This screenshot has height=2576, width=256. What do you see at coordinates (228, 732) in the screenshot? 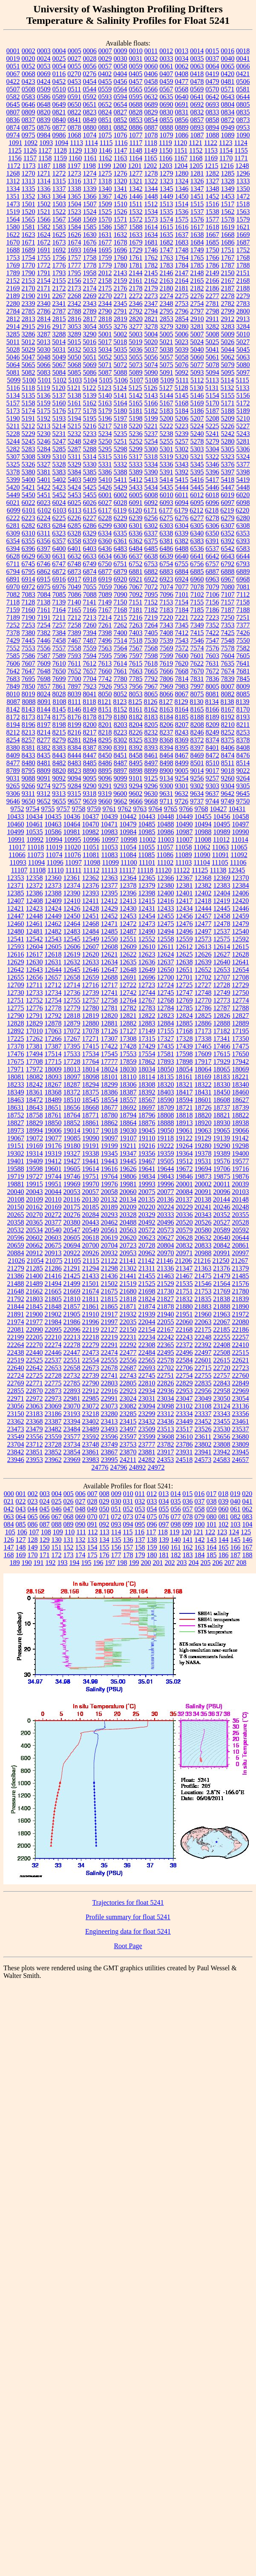
I see `8252` at bounding box center [228, 732].